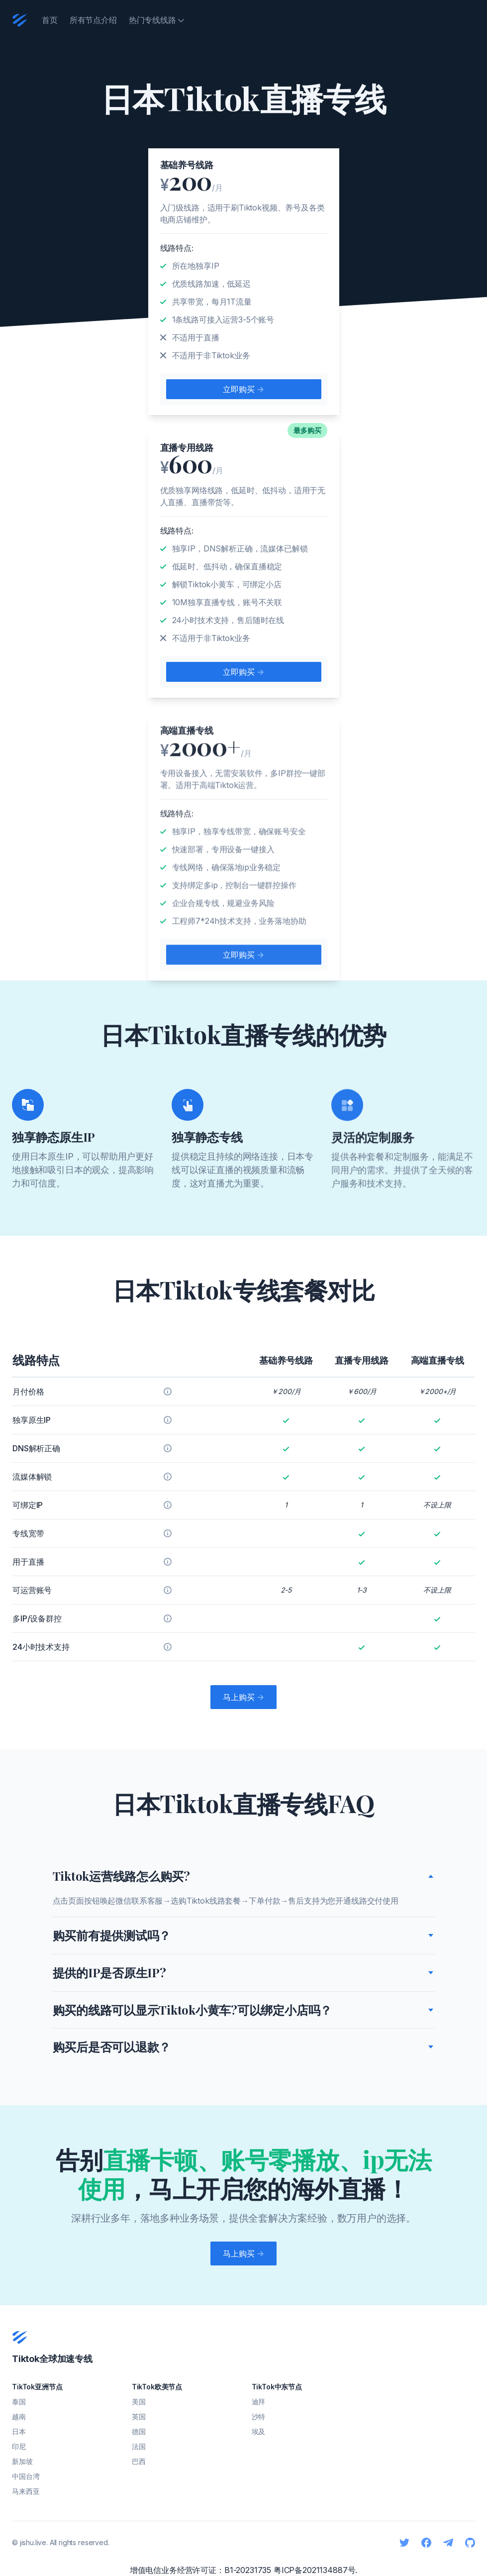 The image size is (487, 2576). I want to click on 德国, so click(139, 2431).